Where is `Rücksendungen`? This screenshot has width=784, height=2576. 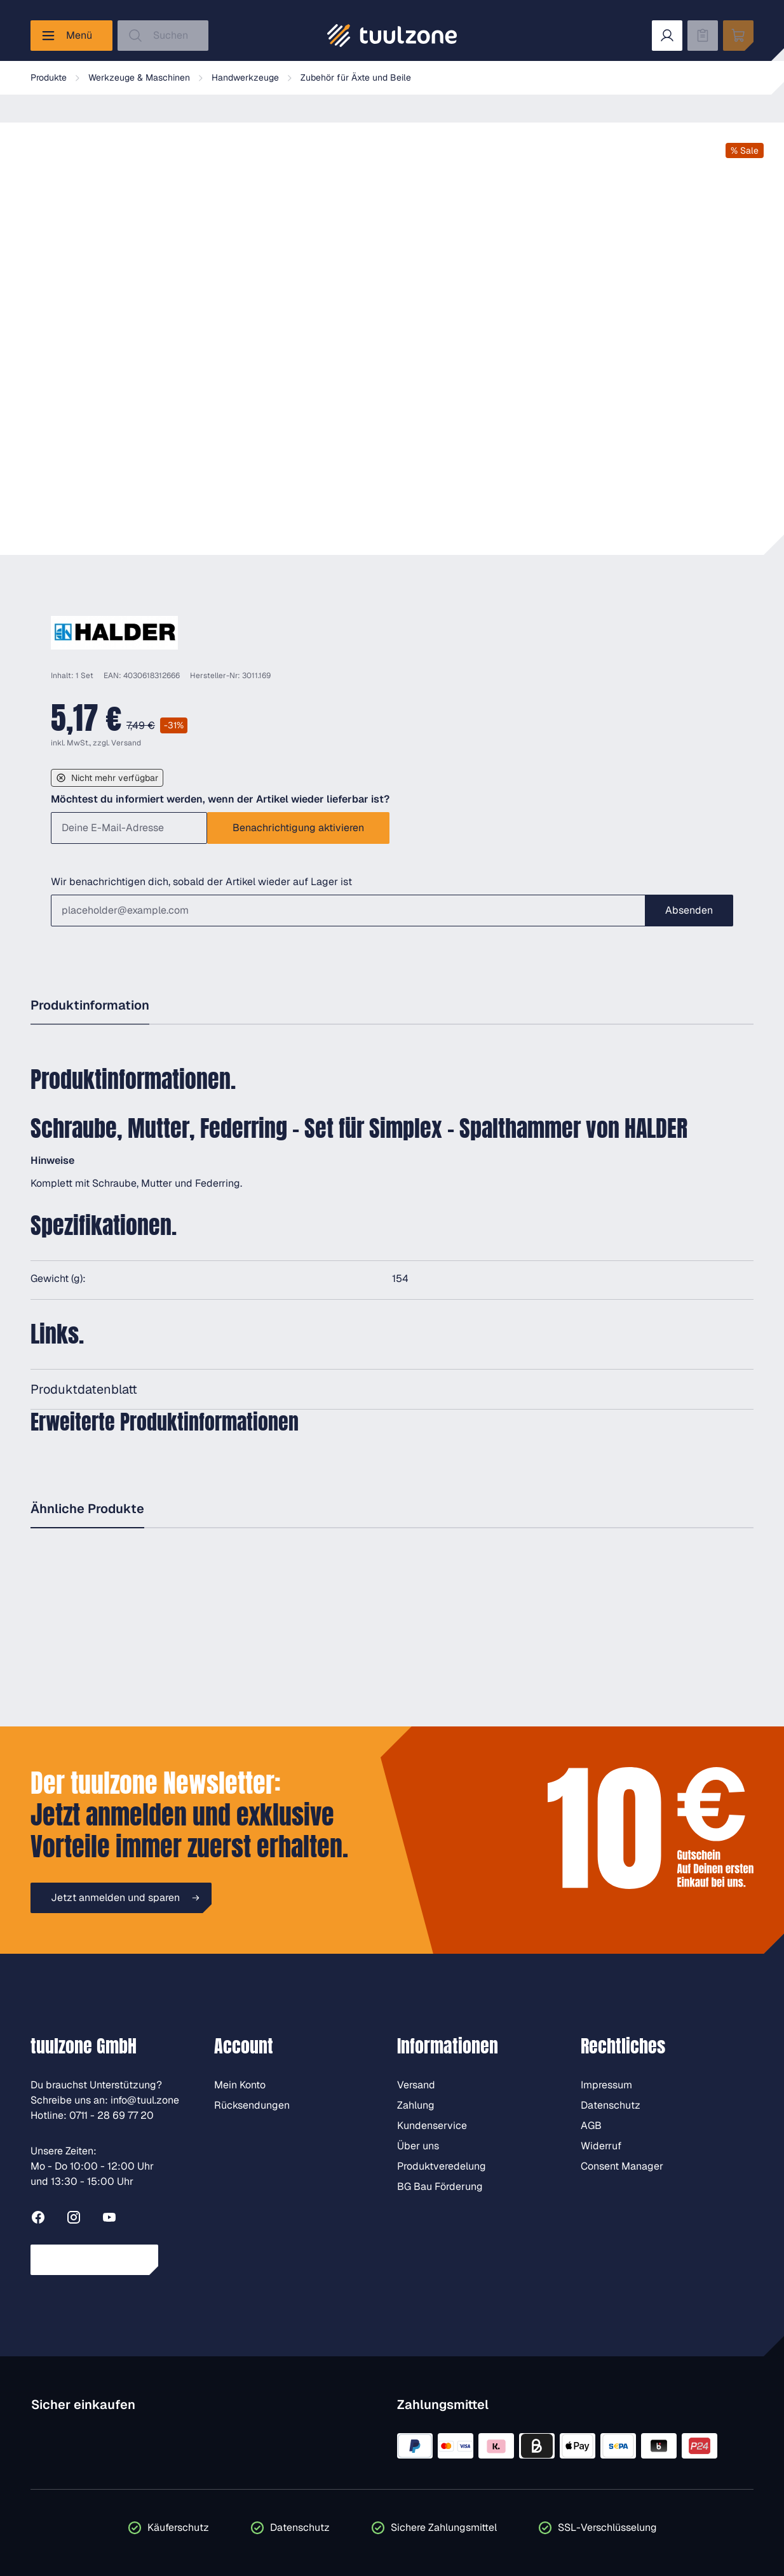 Rücksendungen is located at coordinates (252, 2105).